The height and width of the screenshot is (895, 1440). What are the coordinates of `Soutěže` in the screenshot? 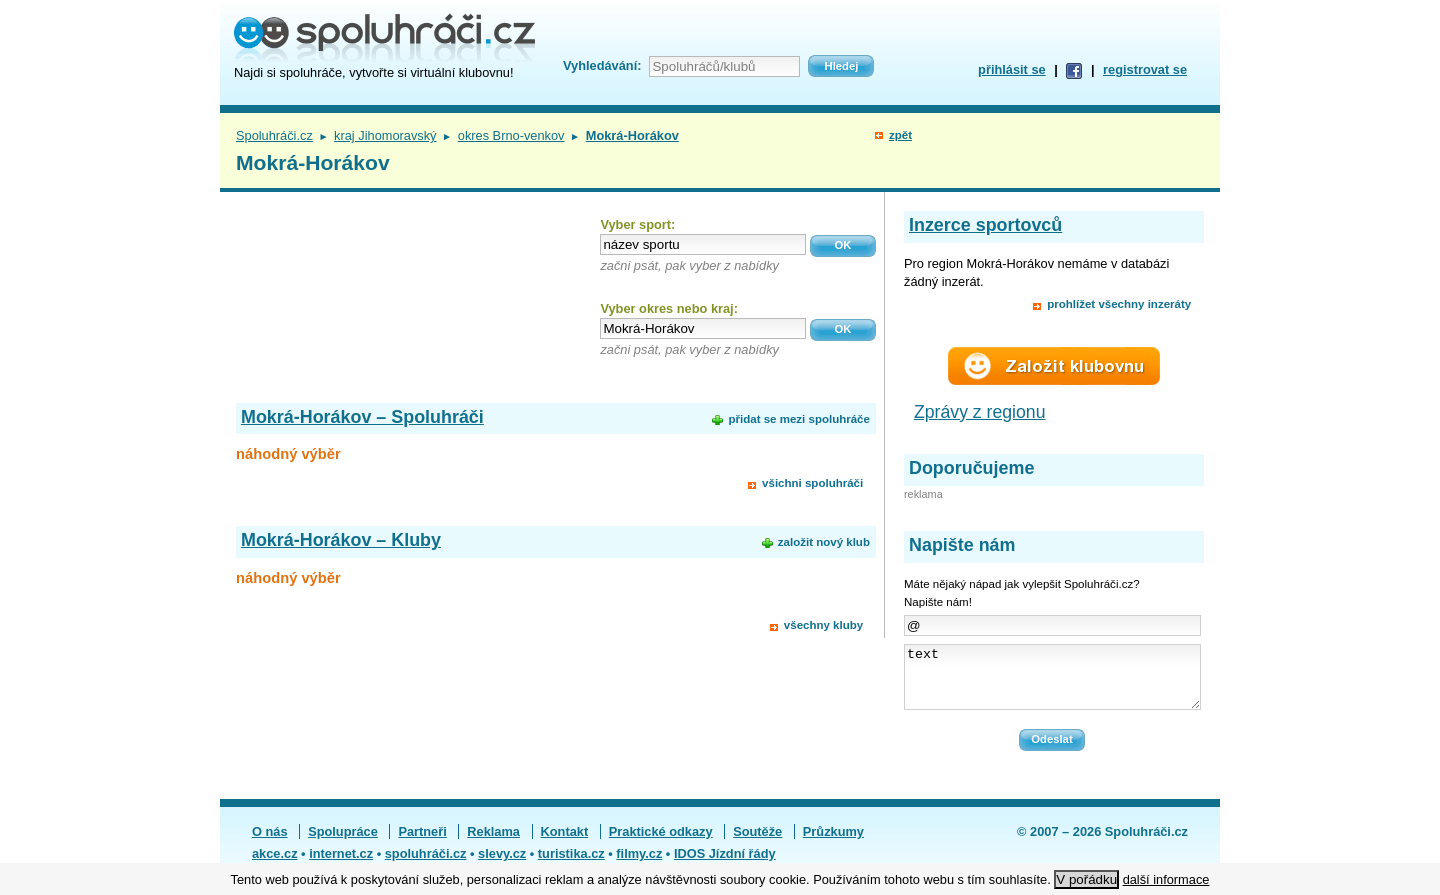 It's located at (757, 843).